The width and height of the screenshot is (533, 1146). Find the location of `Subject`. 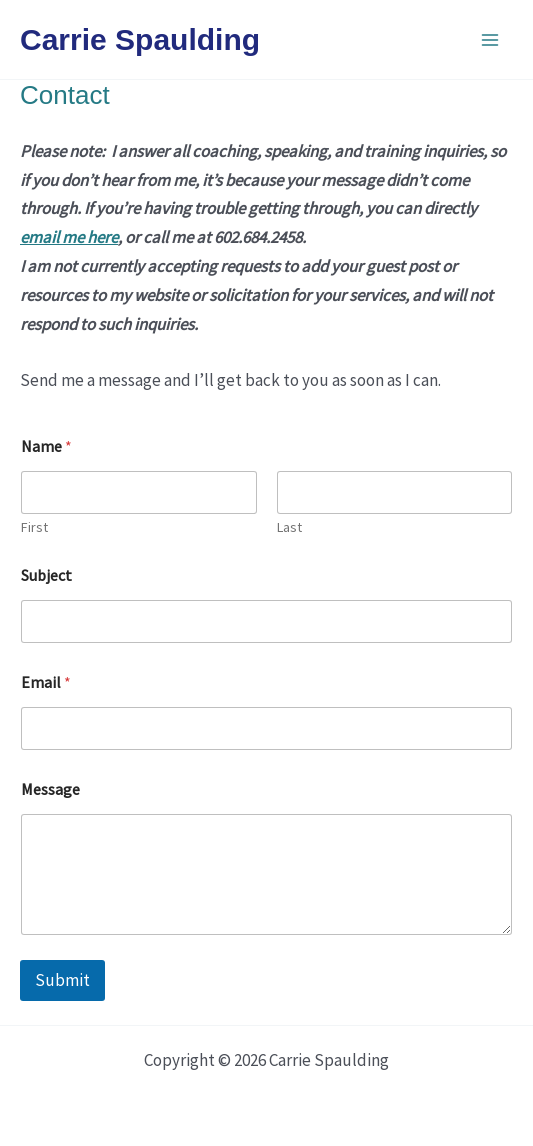

Subject is located at coordinates (46, 575).